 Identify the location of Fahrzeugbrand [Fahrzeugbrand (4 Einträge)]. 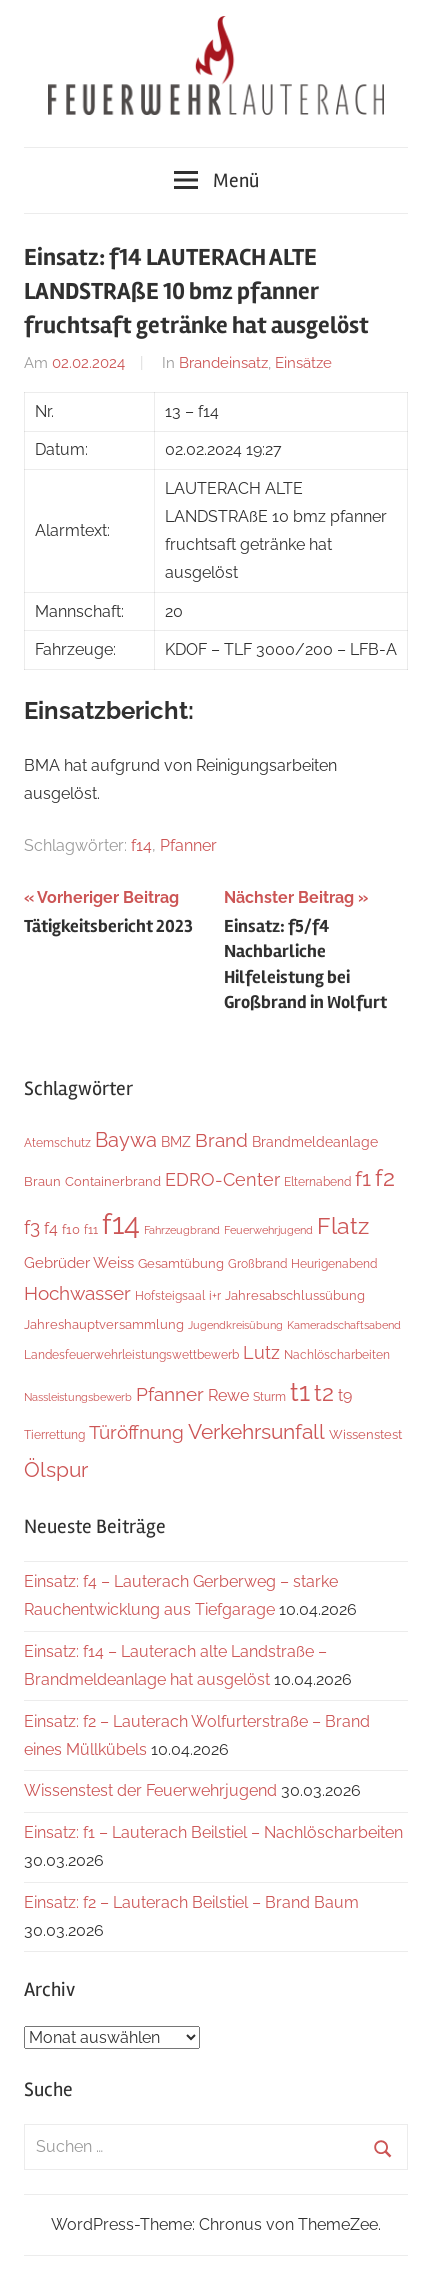
(182, 1230).